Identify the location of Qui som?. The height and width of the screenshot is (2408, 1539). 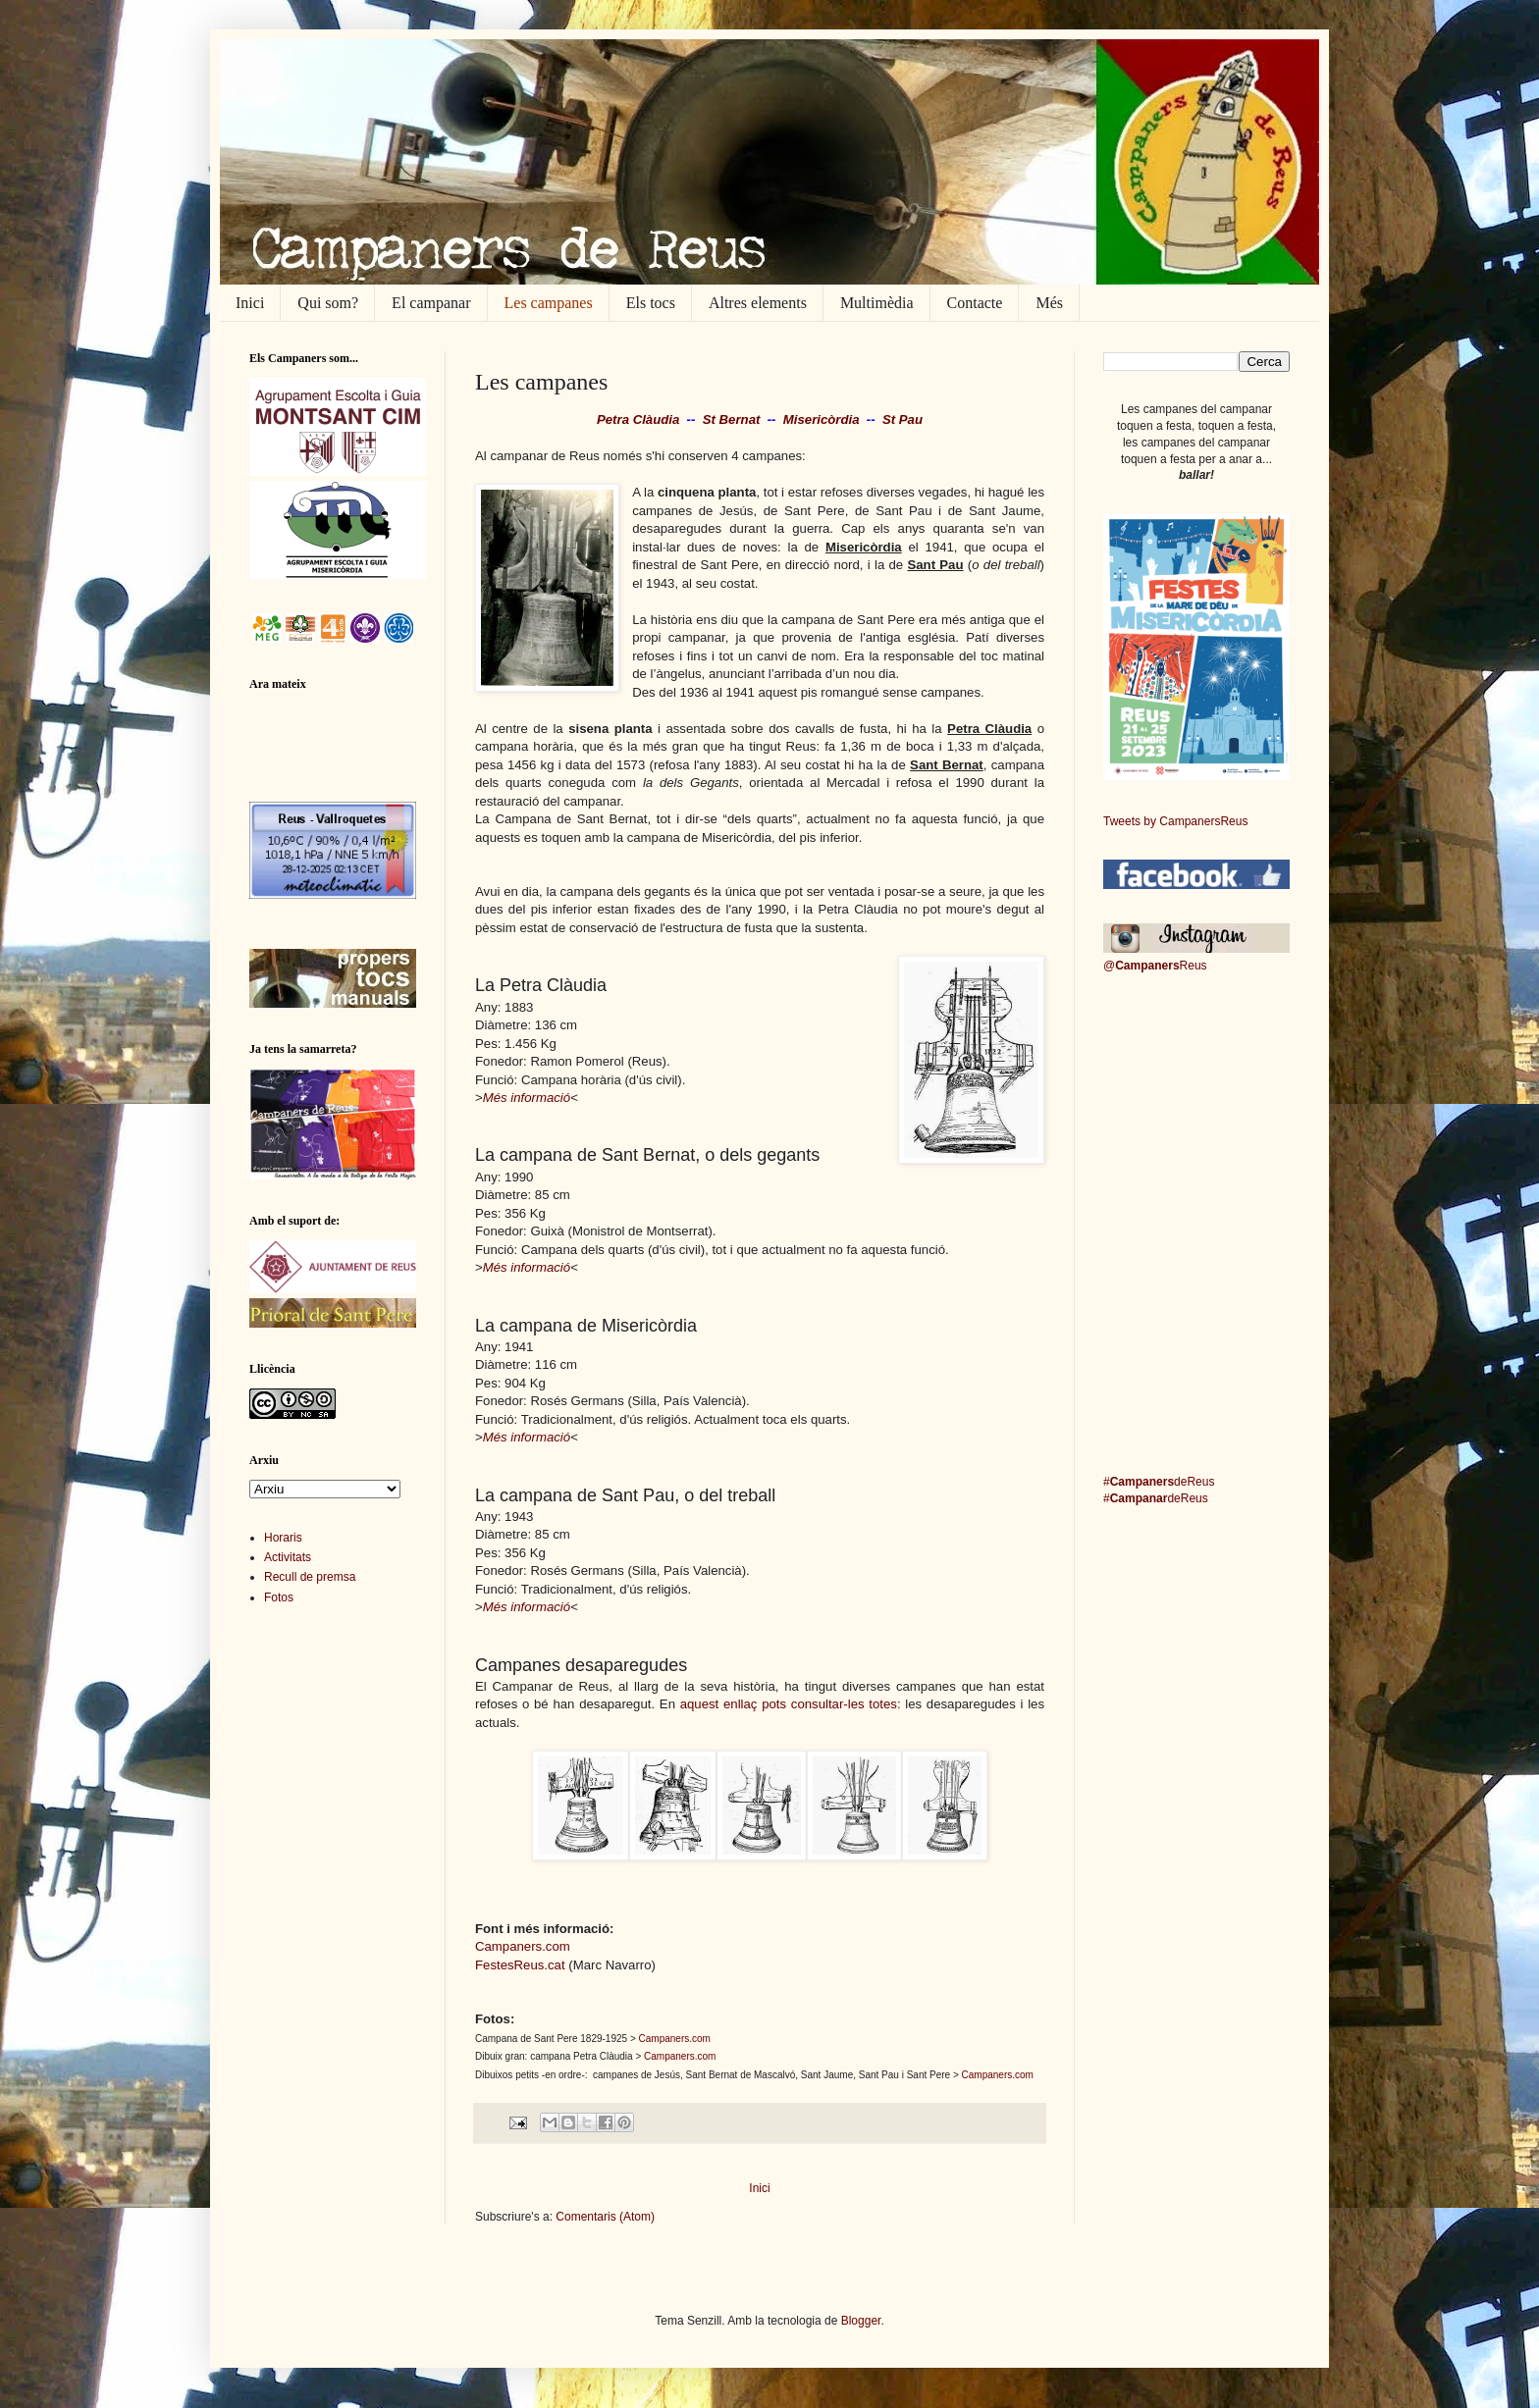
(327, 302).